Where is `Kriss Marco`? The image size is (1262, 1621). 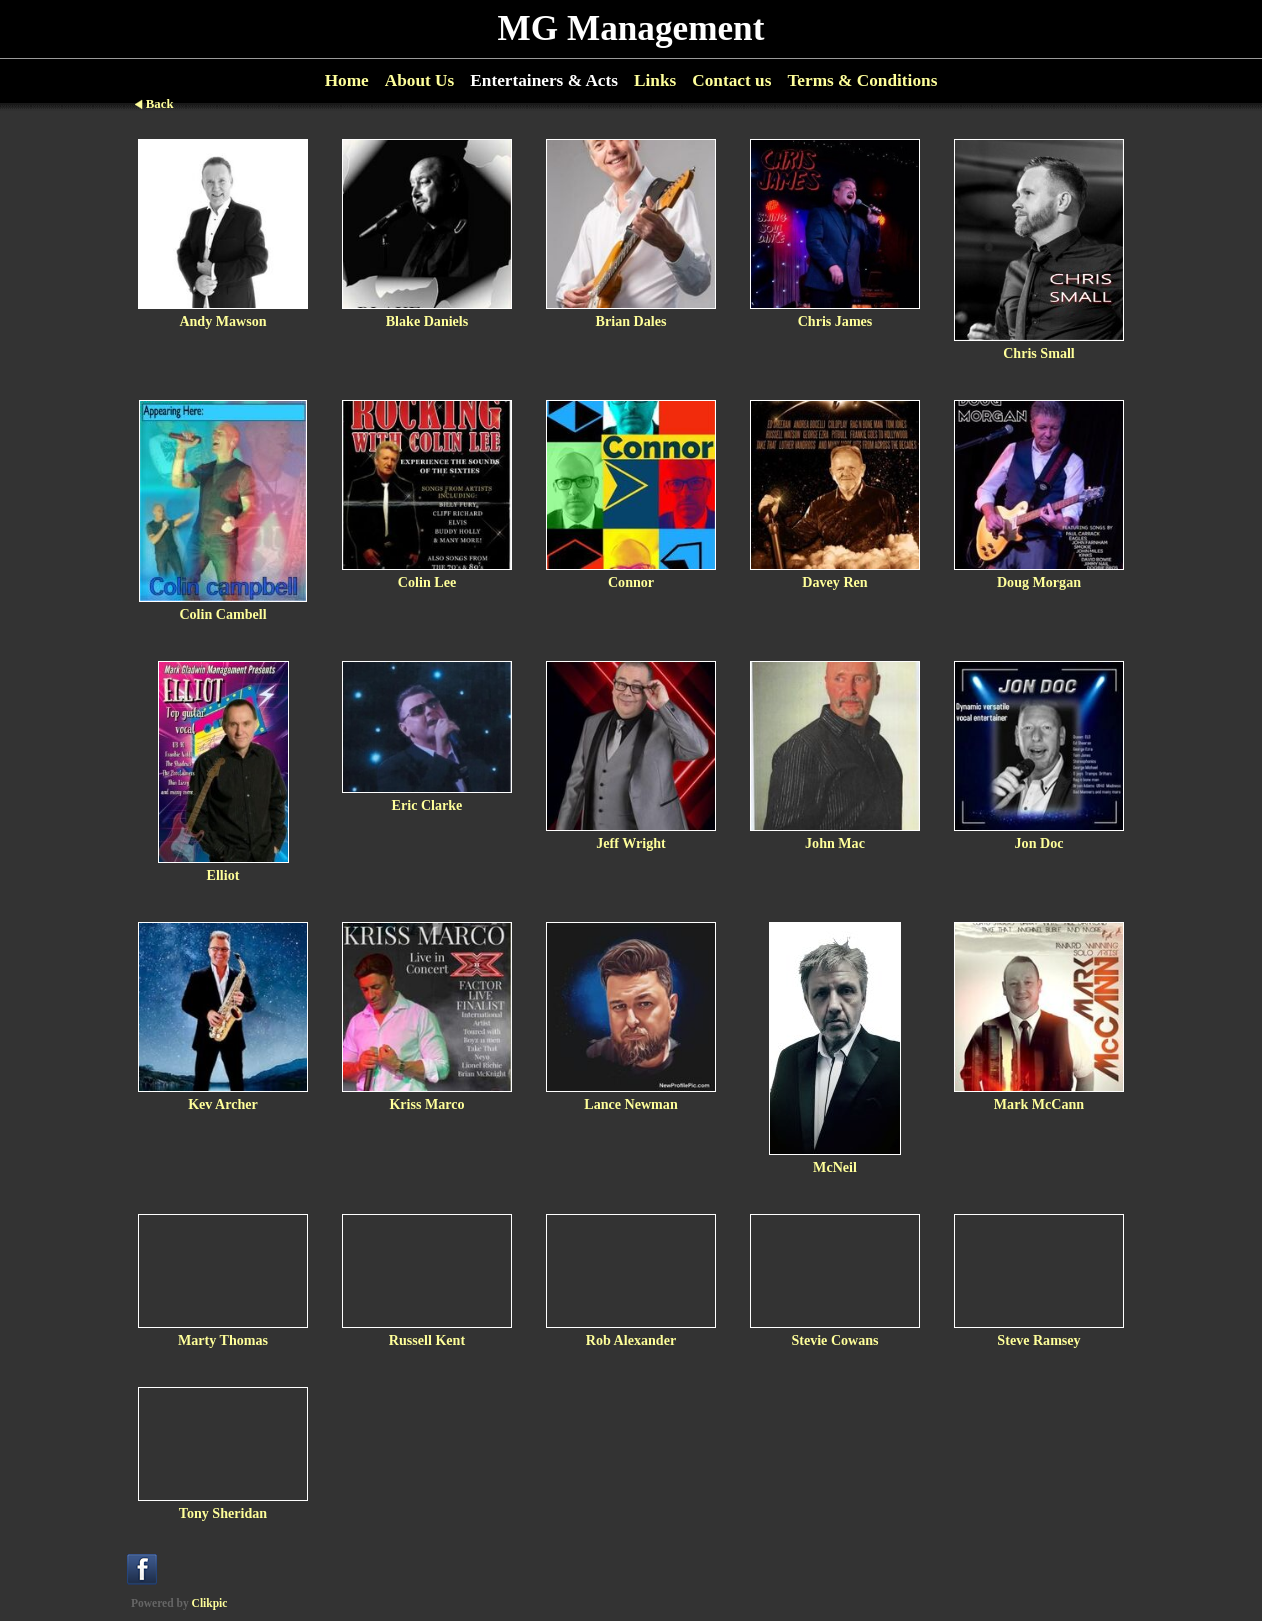
Kriss Marco is located at coordinates (426, 1104).